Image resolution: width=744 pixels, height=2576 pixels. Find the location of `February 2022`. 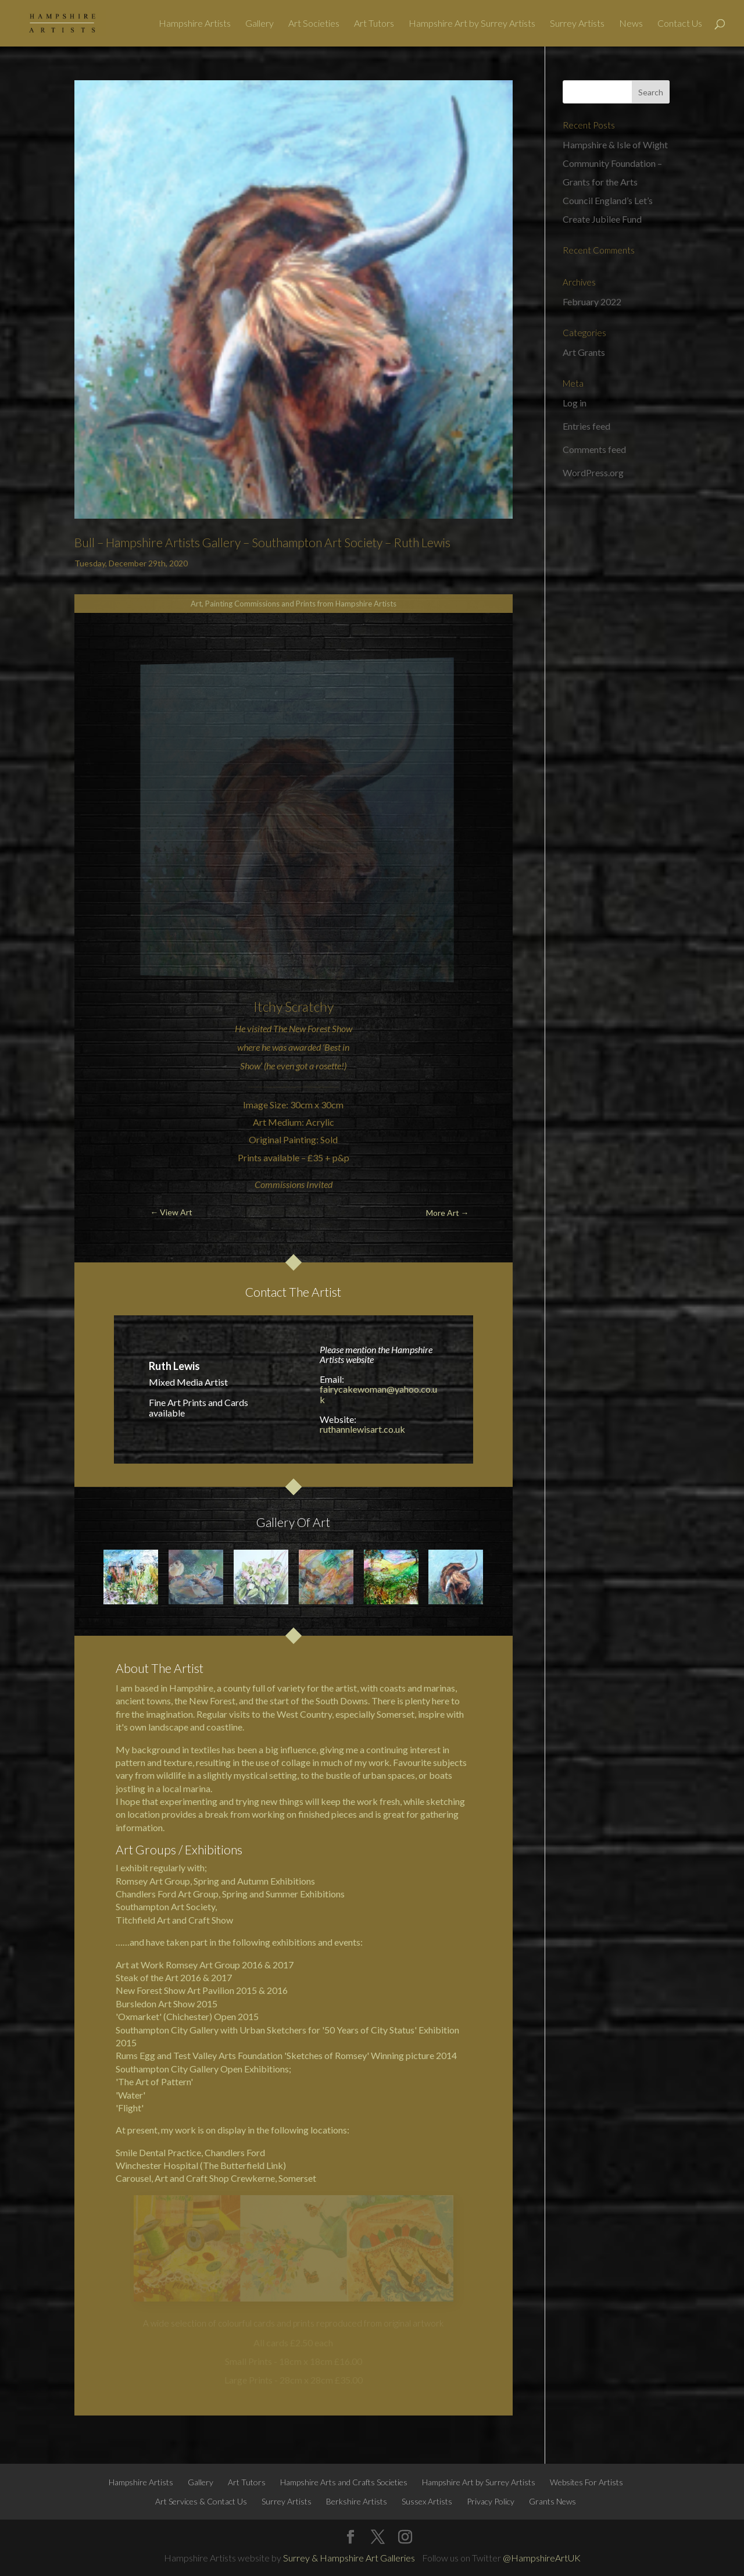

February 2022 is located at coordinates (592, 301).